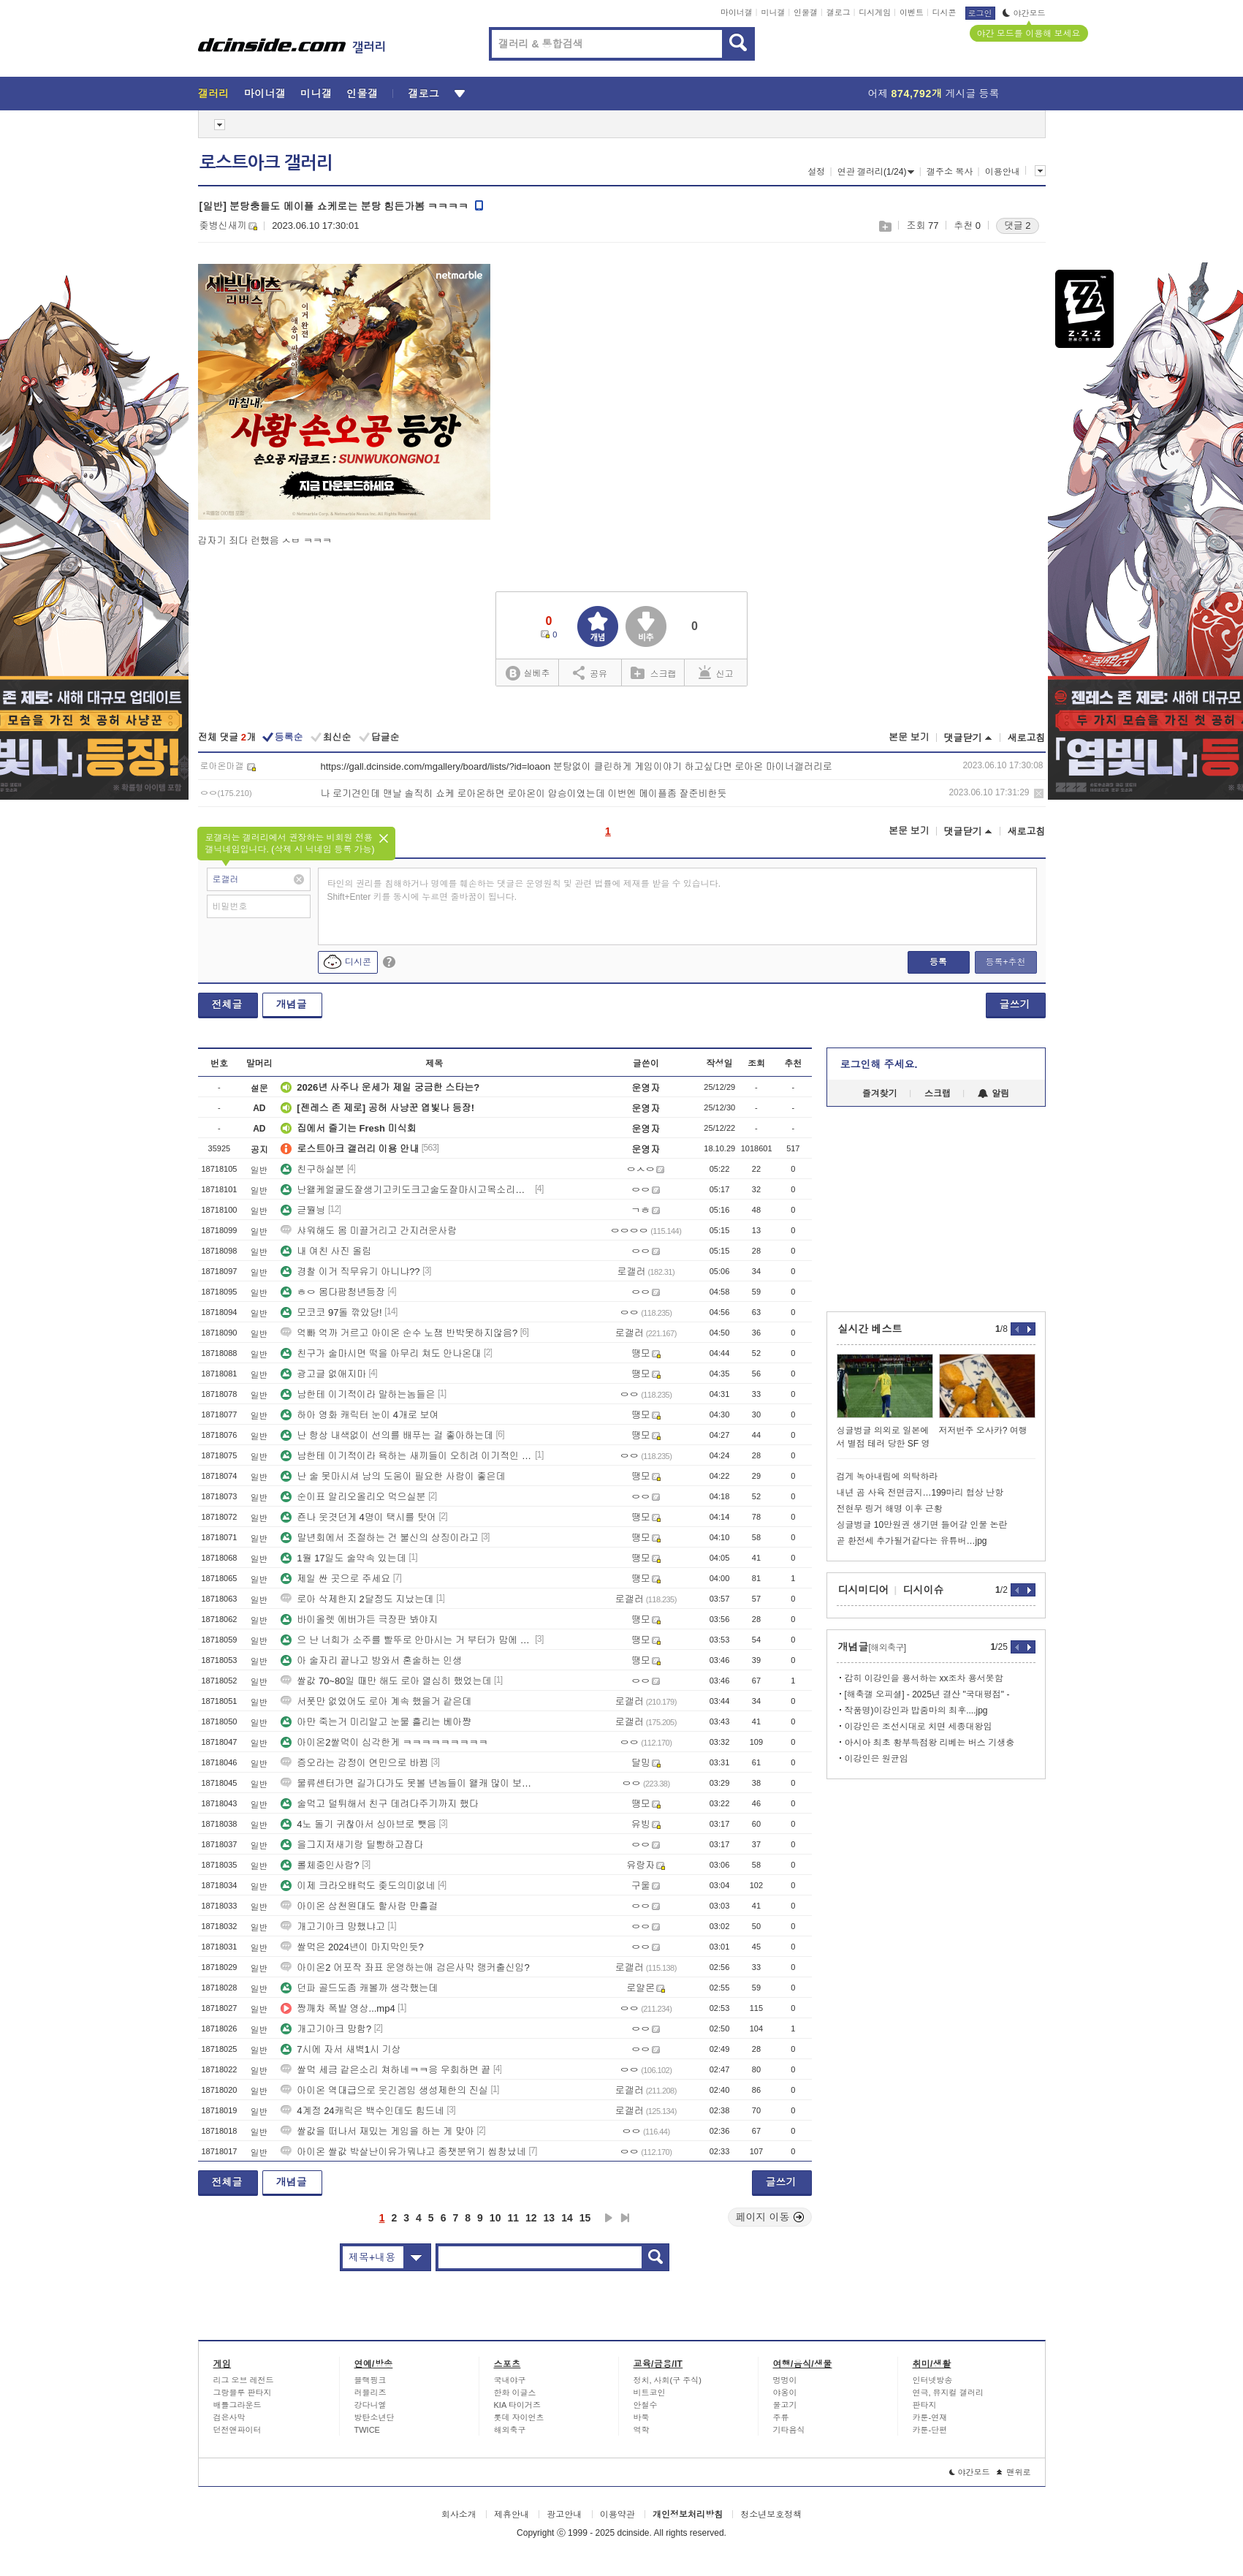  What do you see at coordinates (838, 12) in the screenshot?
I see `갤로그` at bounding box center [838, 12].